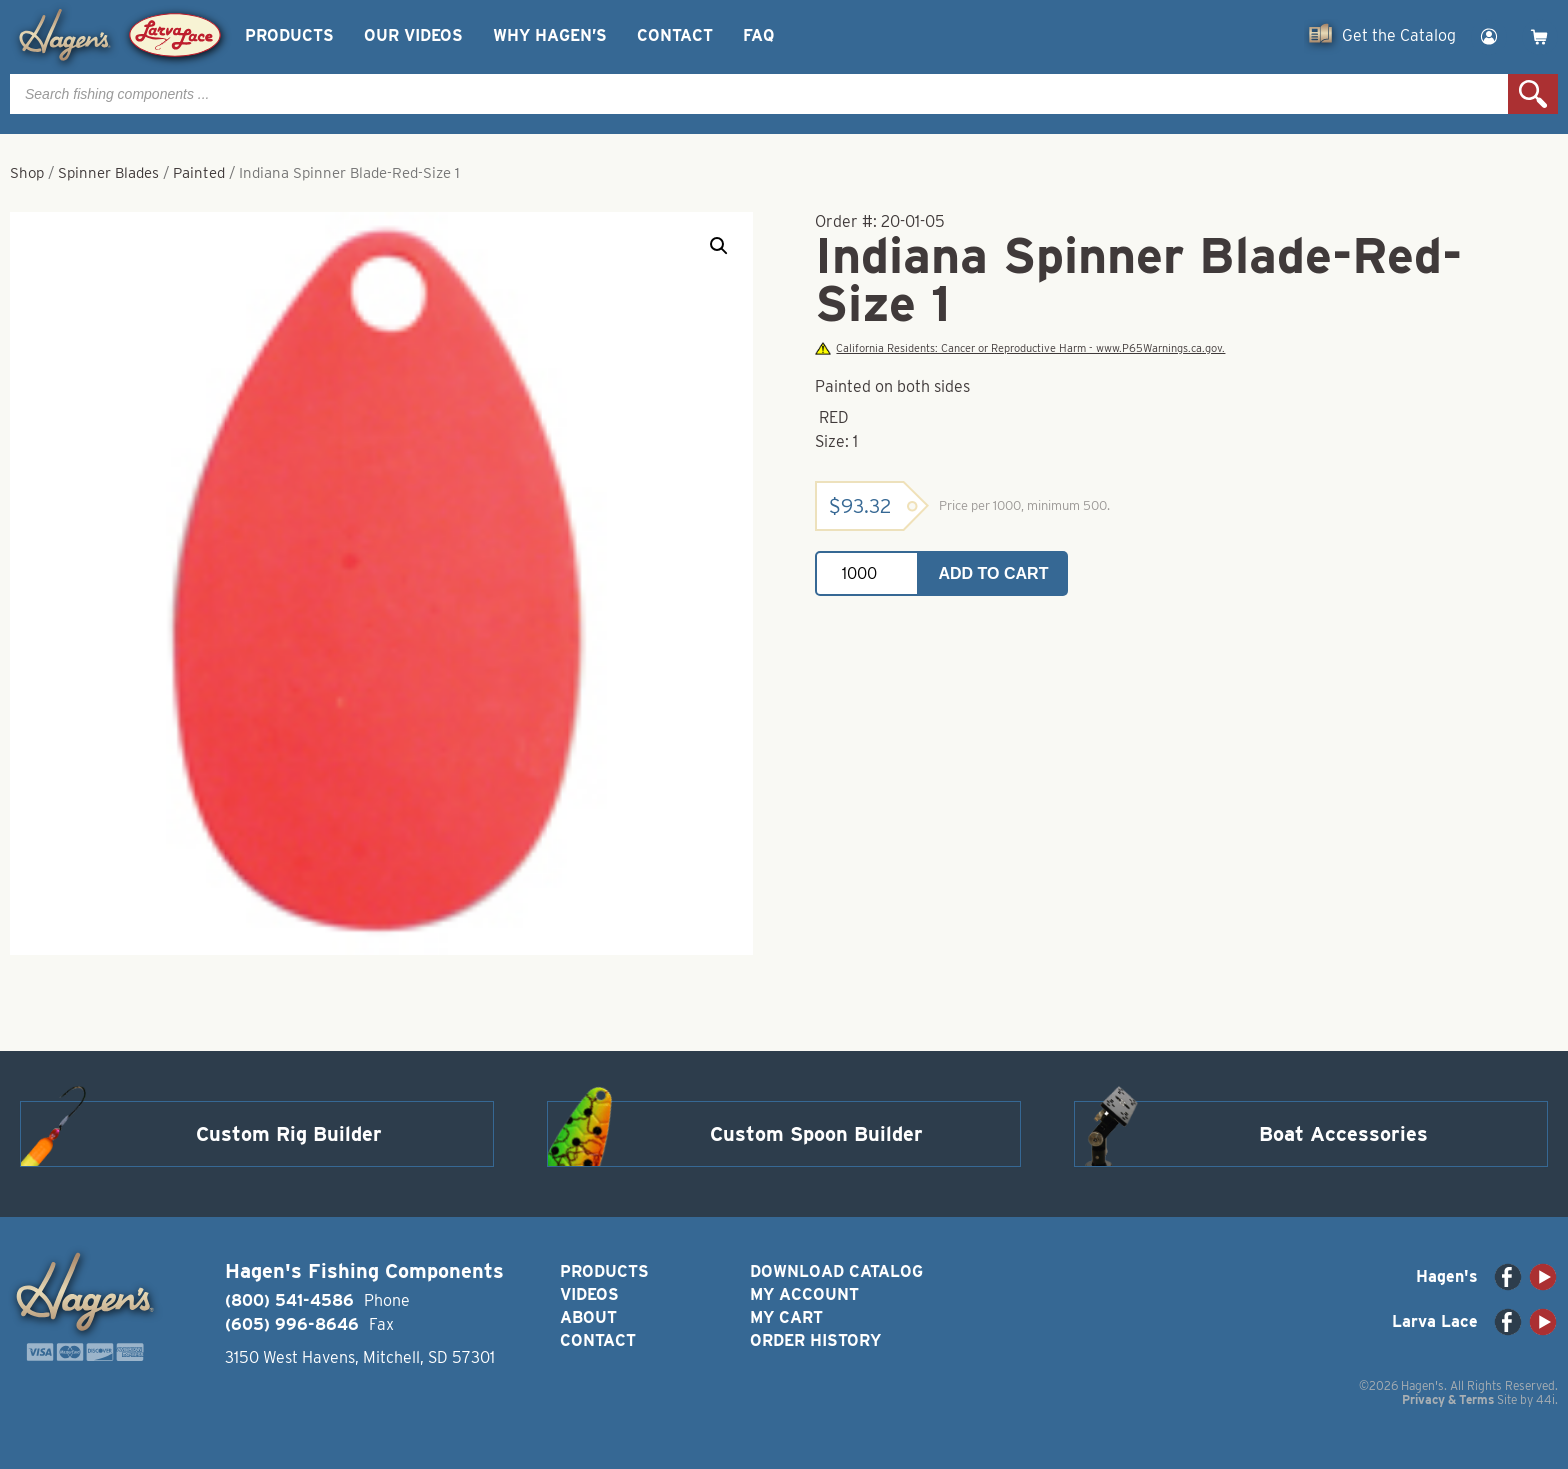  What do you see at coordinates (1545, 1399) in the screenshot?
I see `44i` at bounding box center [1545, 1399].